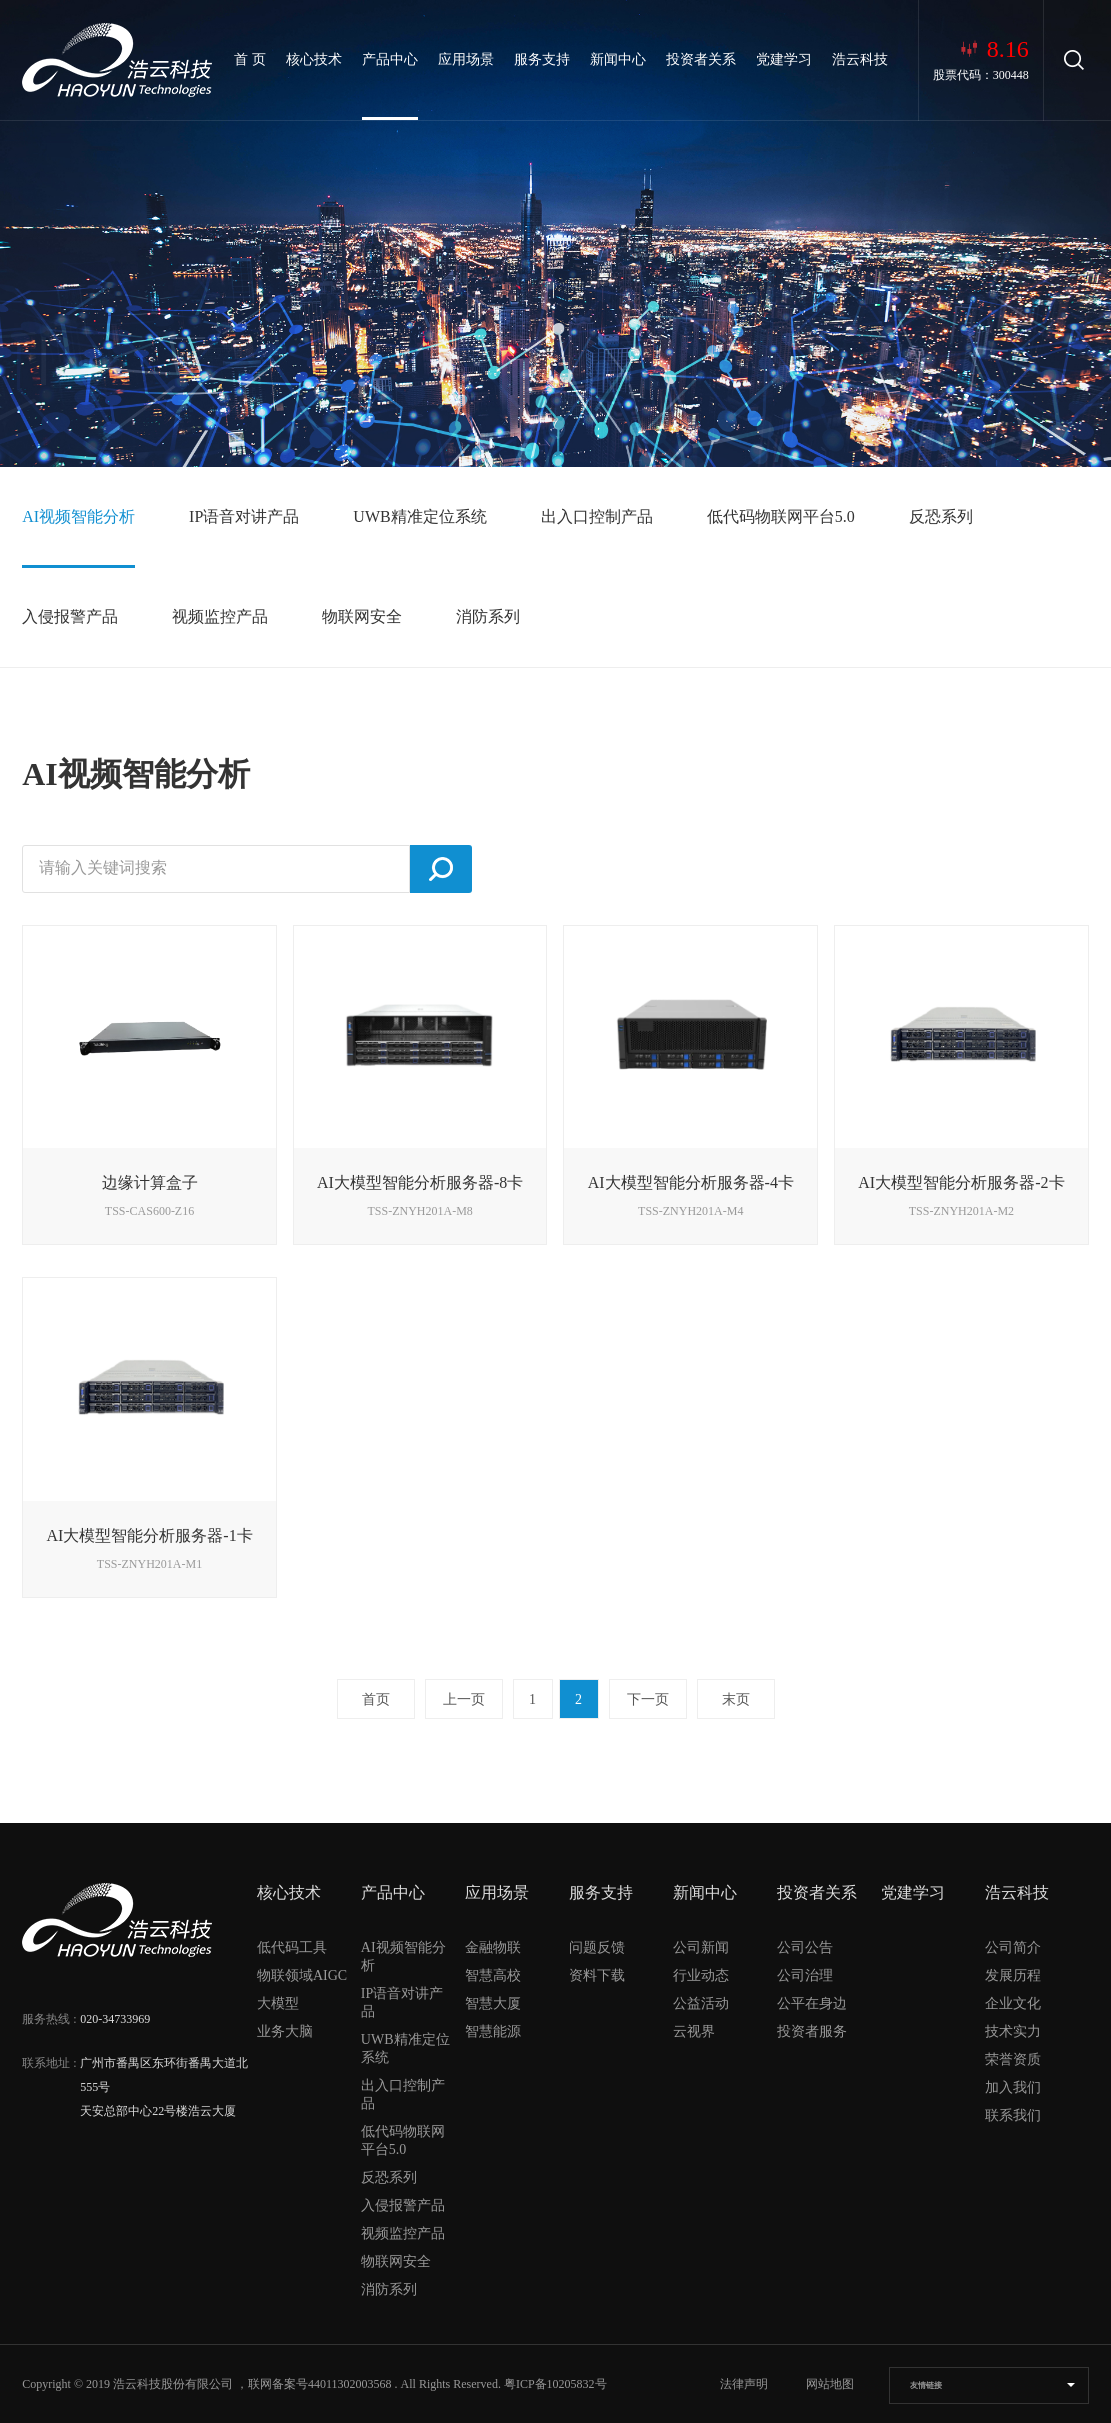 This screenshot has height=2423, width=1111. Describe the element at coordinates (618, 59) in the screenshot. I see `新闻中心` at that location.